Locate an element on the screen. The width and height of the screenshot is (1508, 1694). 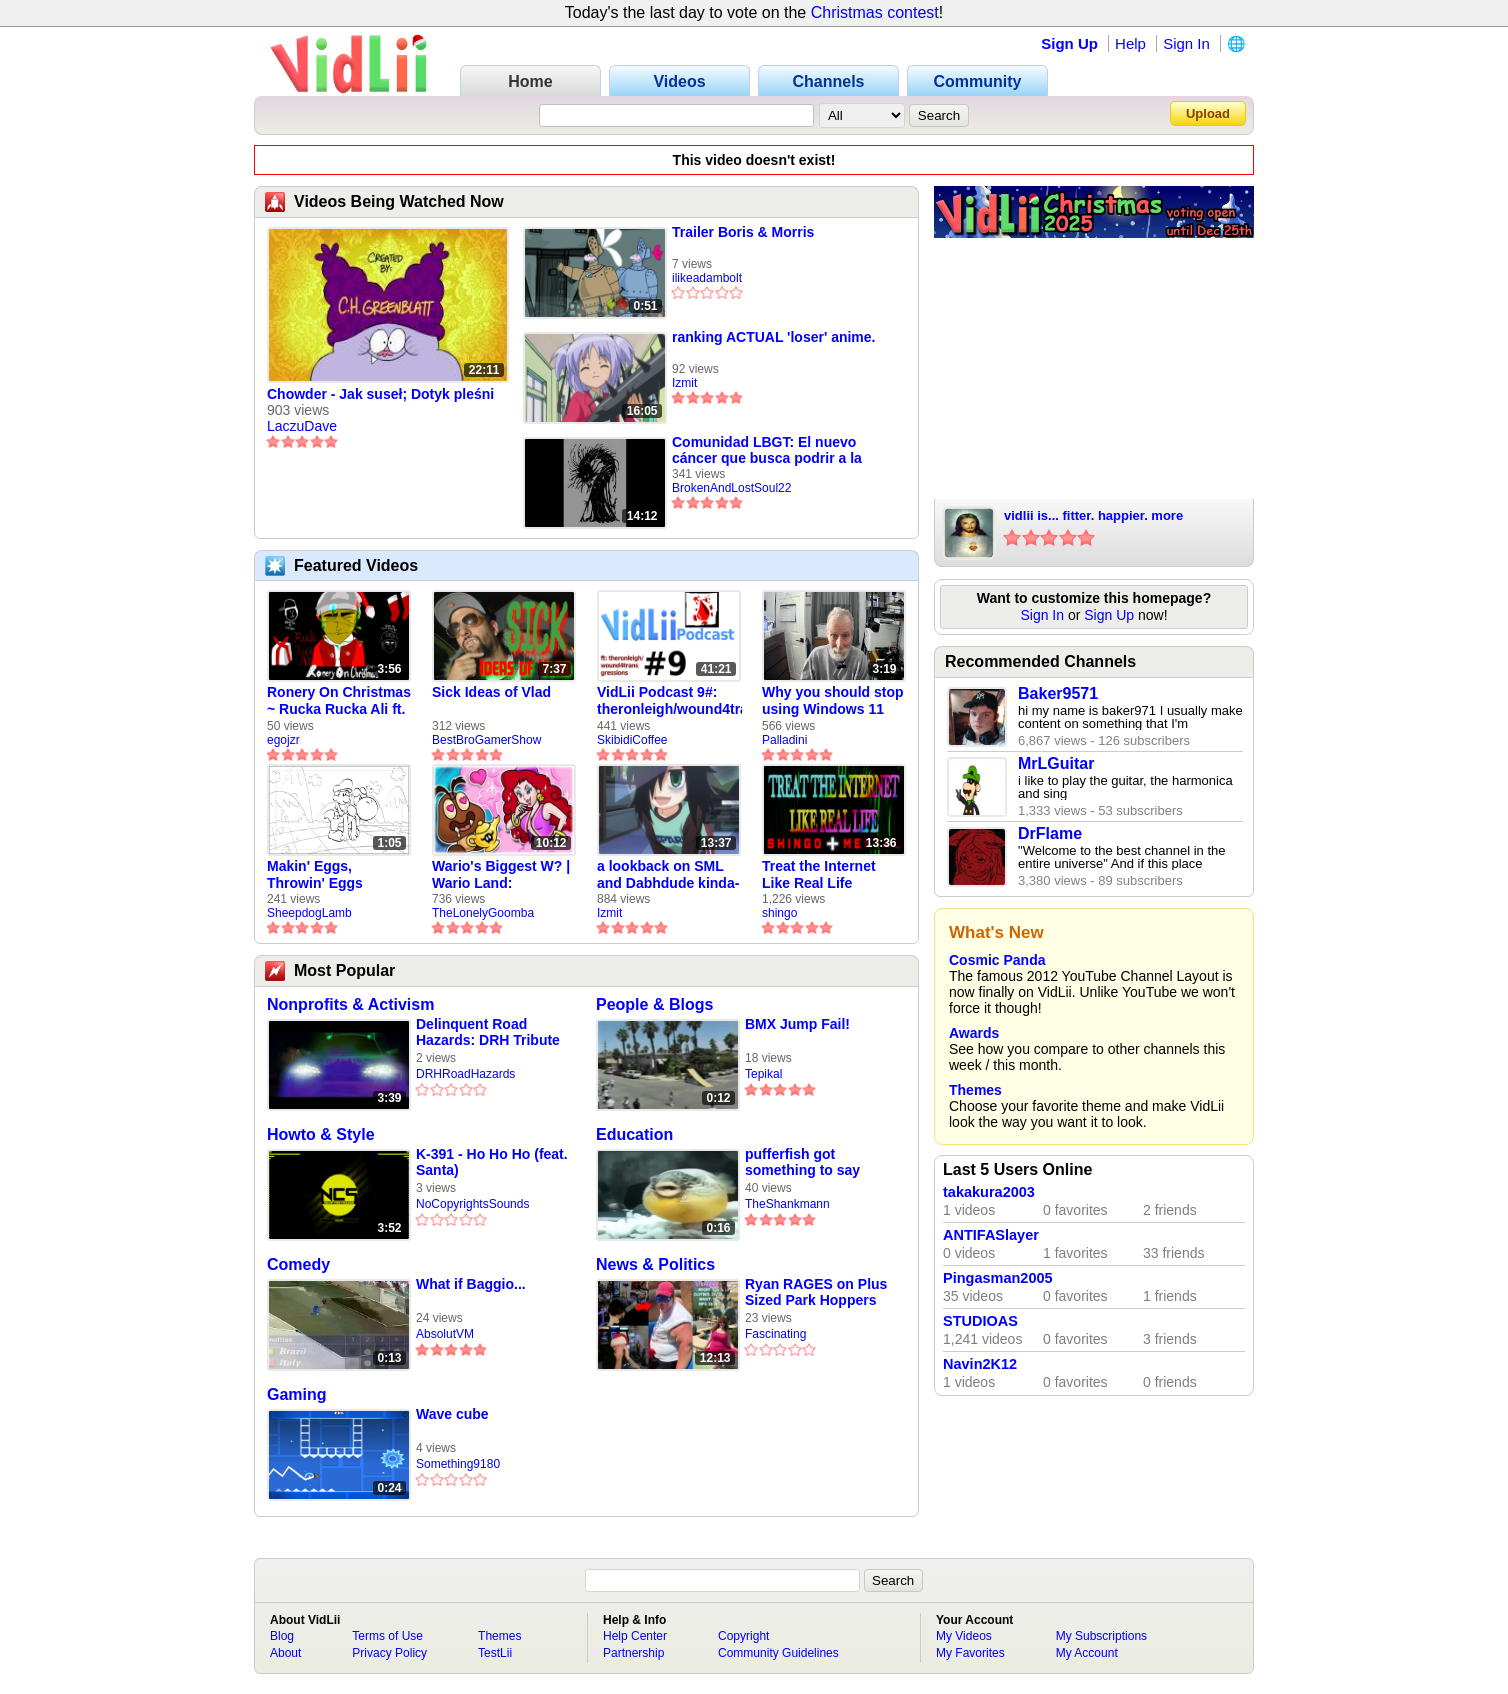
Palladini is located at coordinates (784, 740).